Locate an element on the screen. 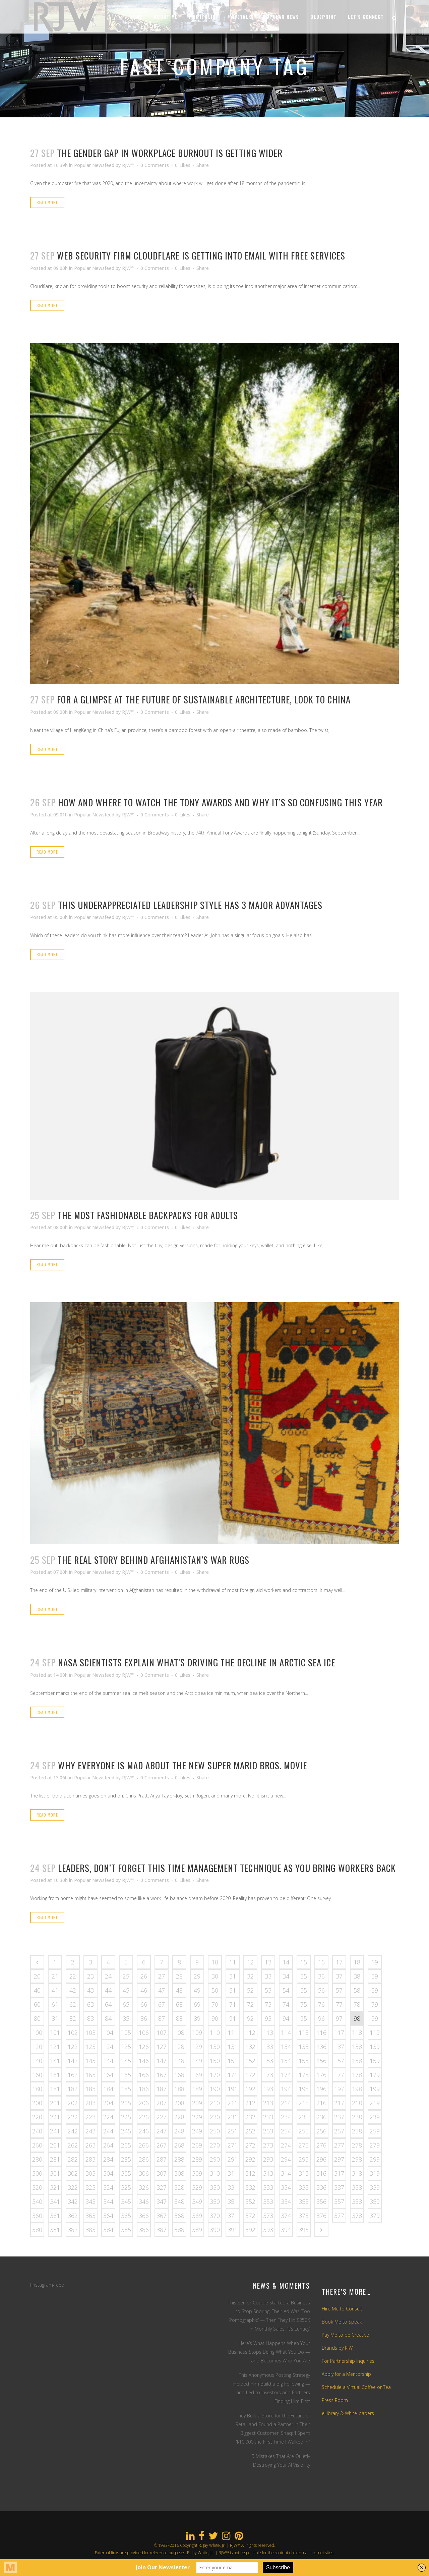 Image resolution: width=429 pixels, height=2576 pixels. 335 is located at coordinates (304, 2187).